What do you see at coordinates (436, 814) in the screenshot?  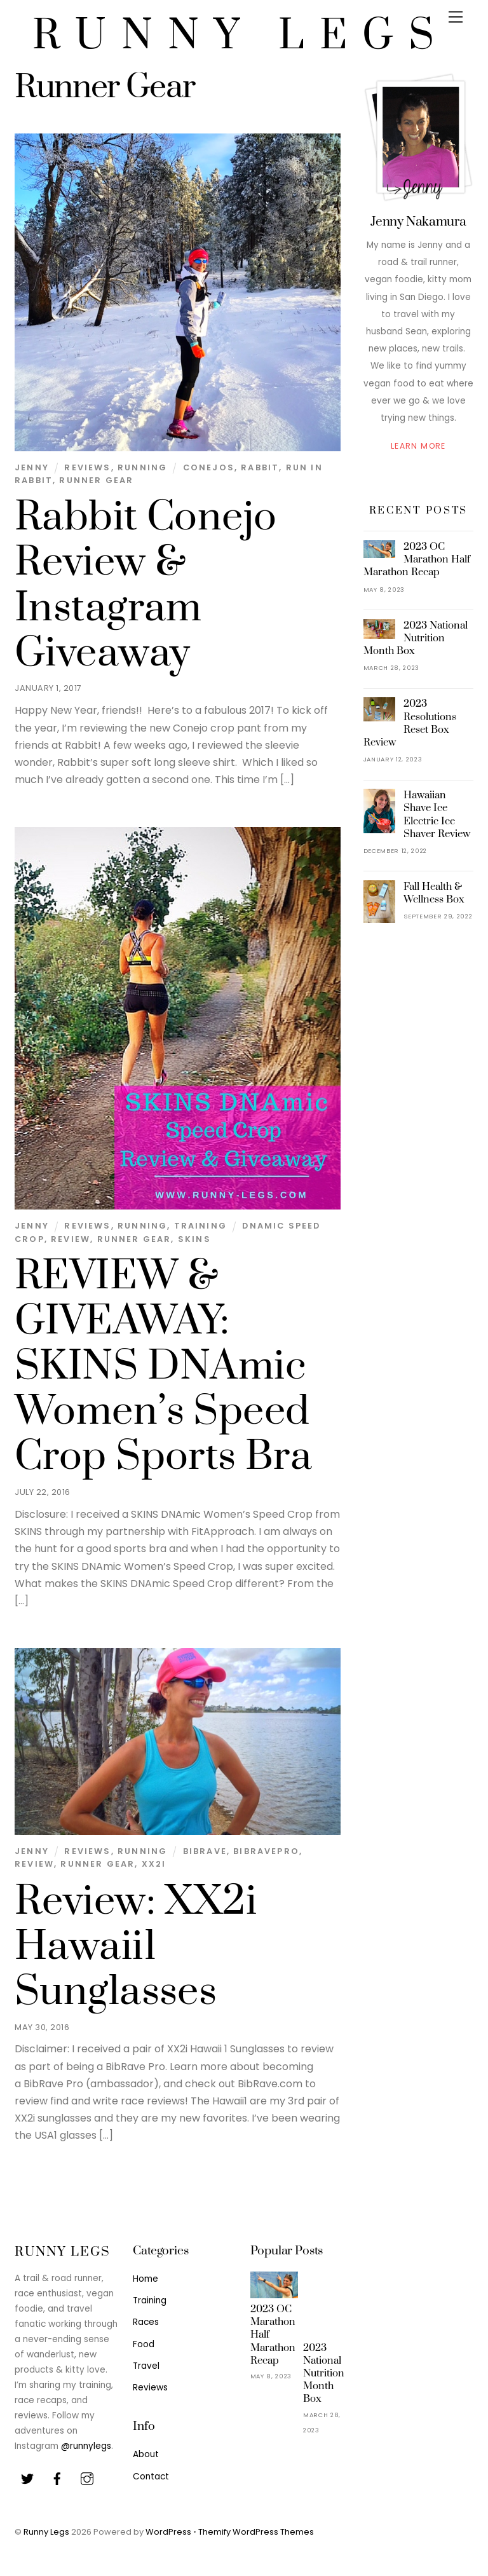 I see `Hawaiian Shave Ice Electric Ice Shaver Review` at bounding box center [436, 814].